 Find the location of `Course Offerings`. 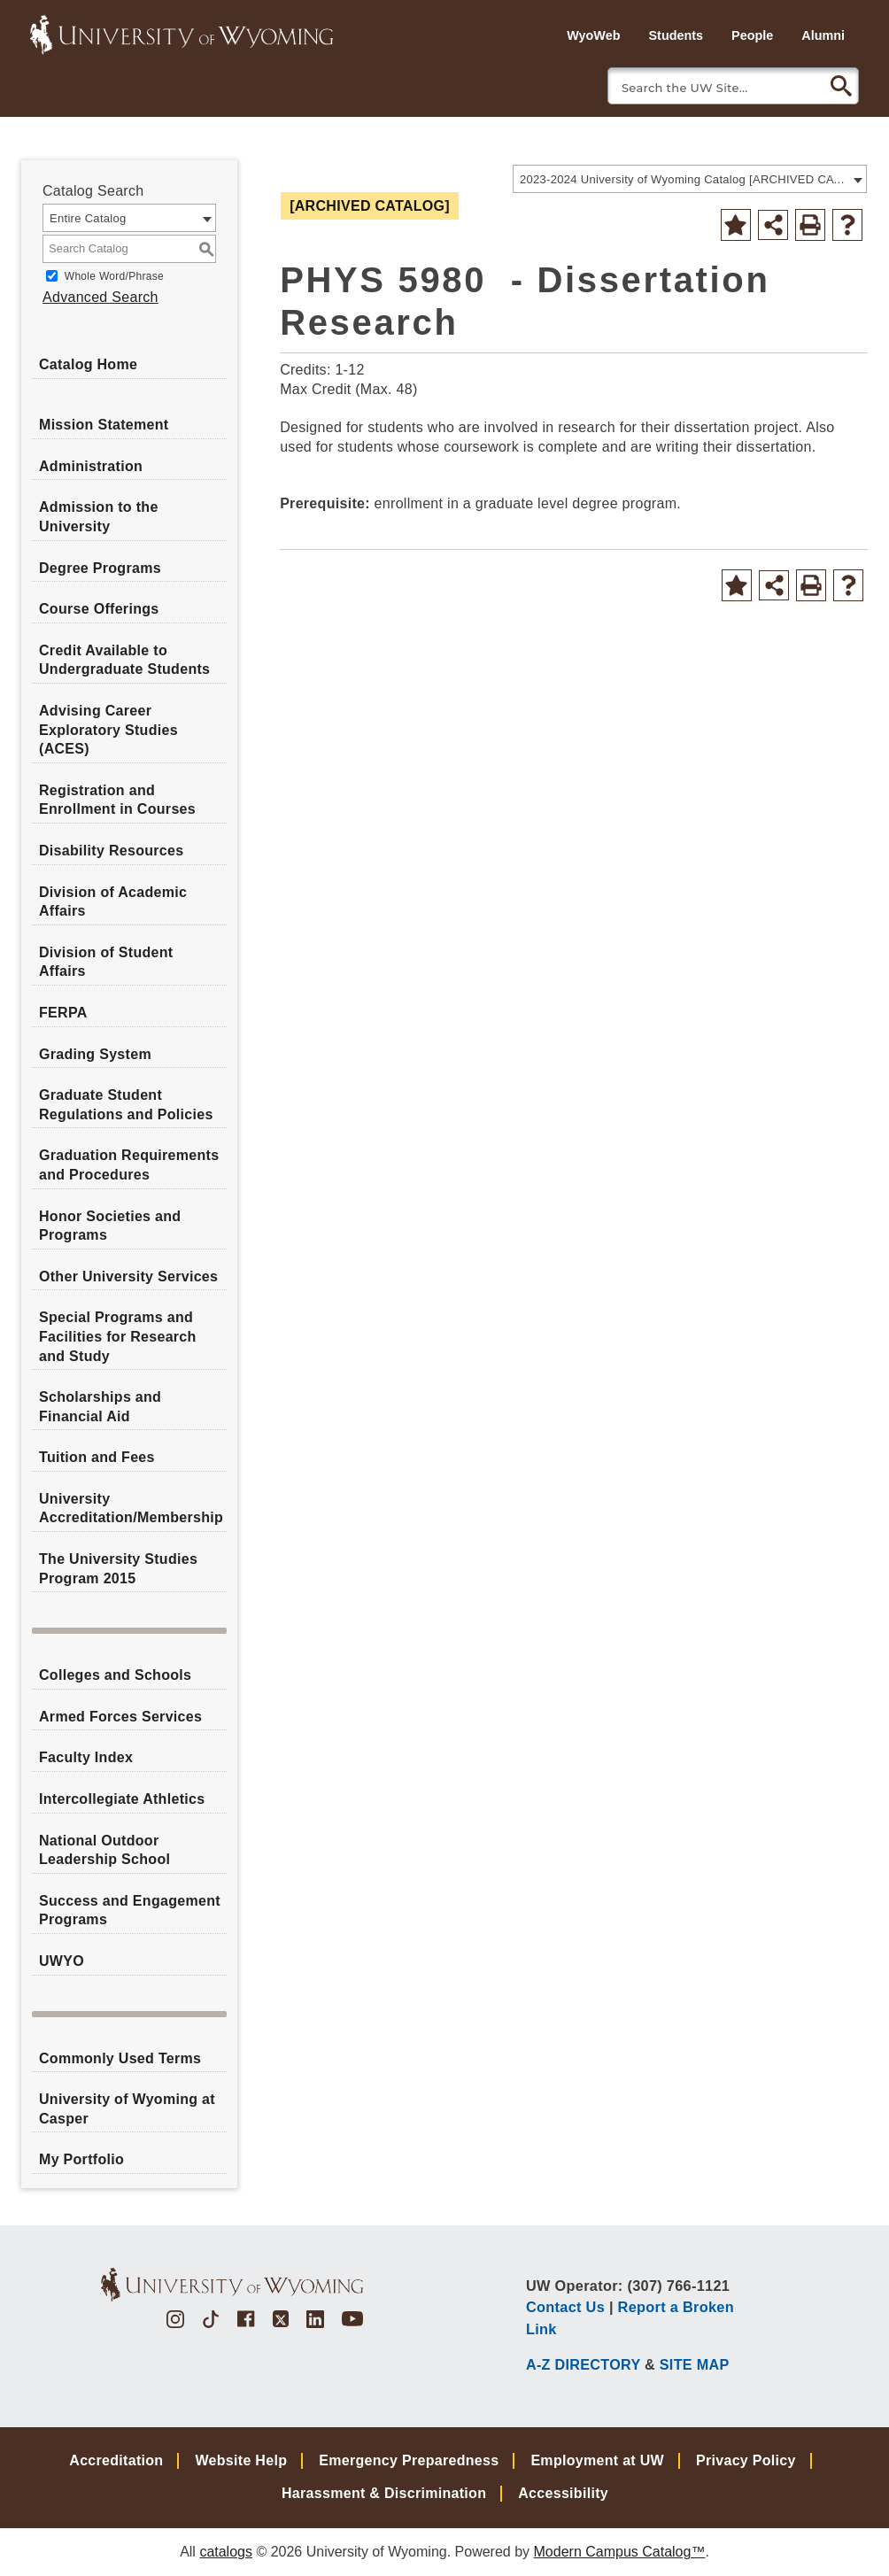

Course Offerings is located at coordinates (99, 608).